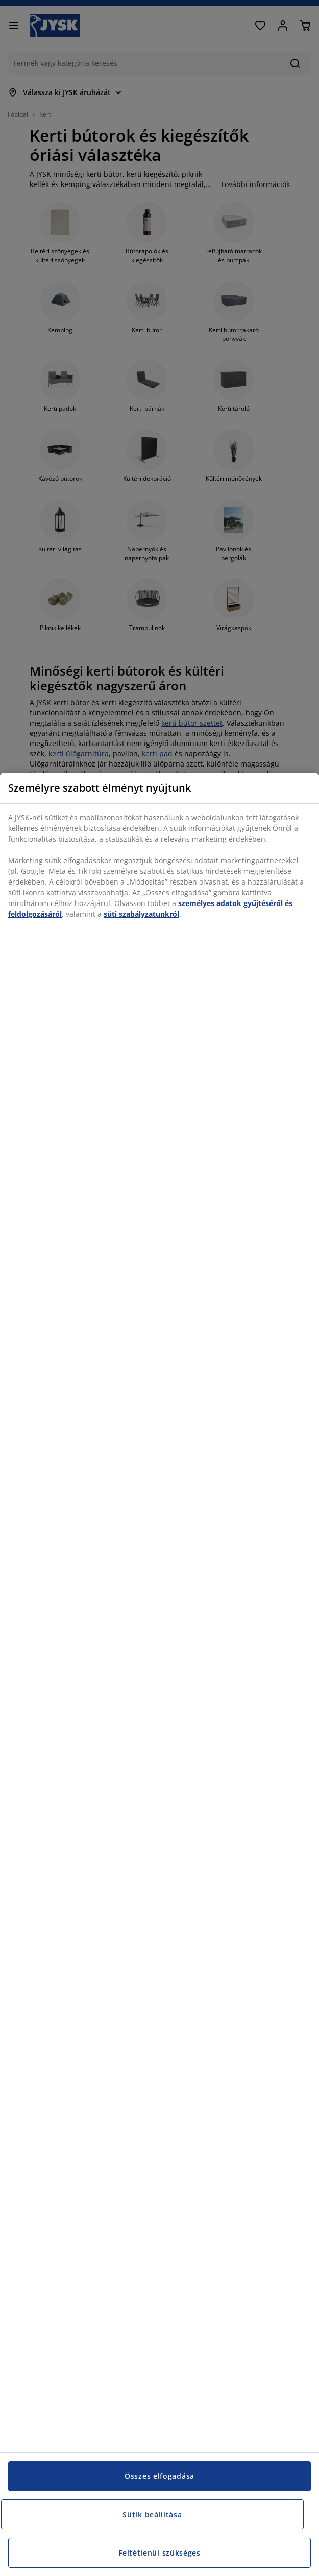  Describe the element at coordinates (152, 2514) in the screenshot. I see `Sütik beállítása [Sütik beállítása, Megnyitja a preferenciaközpont párbeszédpanelt]` at that location.